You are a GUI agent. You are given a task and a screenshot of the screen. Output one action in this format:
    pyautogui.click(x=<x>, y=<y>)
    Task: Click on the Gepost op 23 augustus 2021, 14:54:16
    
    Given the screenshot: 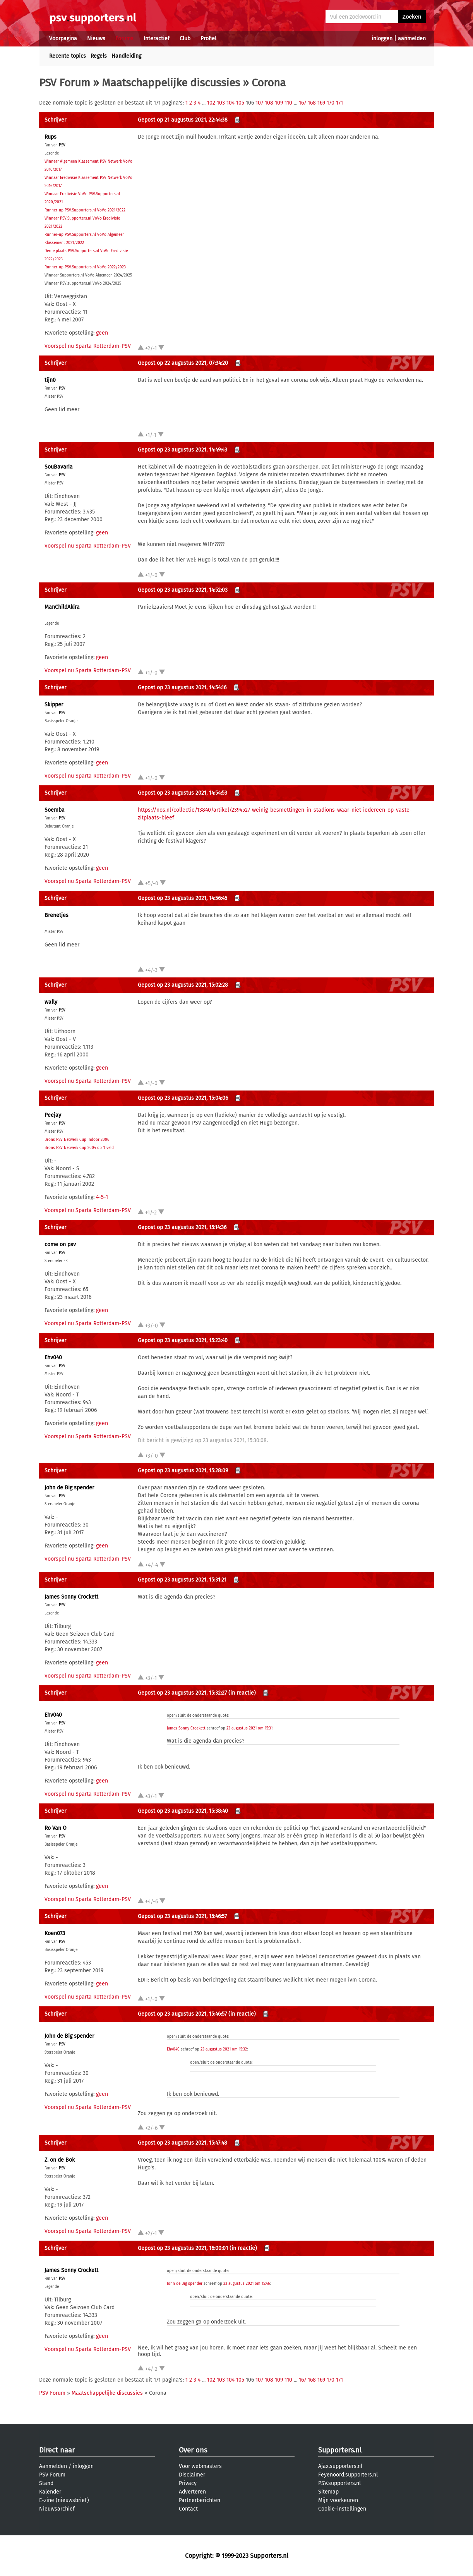 What is the action you would take?
    pyautogui.click(x=182, y=687)
    